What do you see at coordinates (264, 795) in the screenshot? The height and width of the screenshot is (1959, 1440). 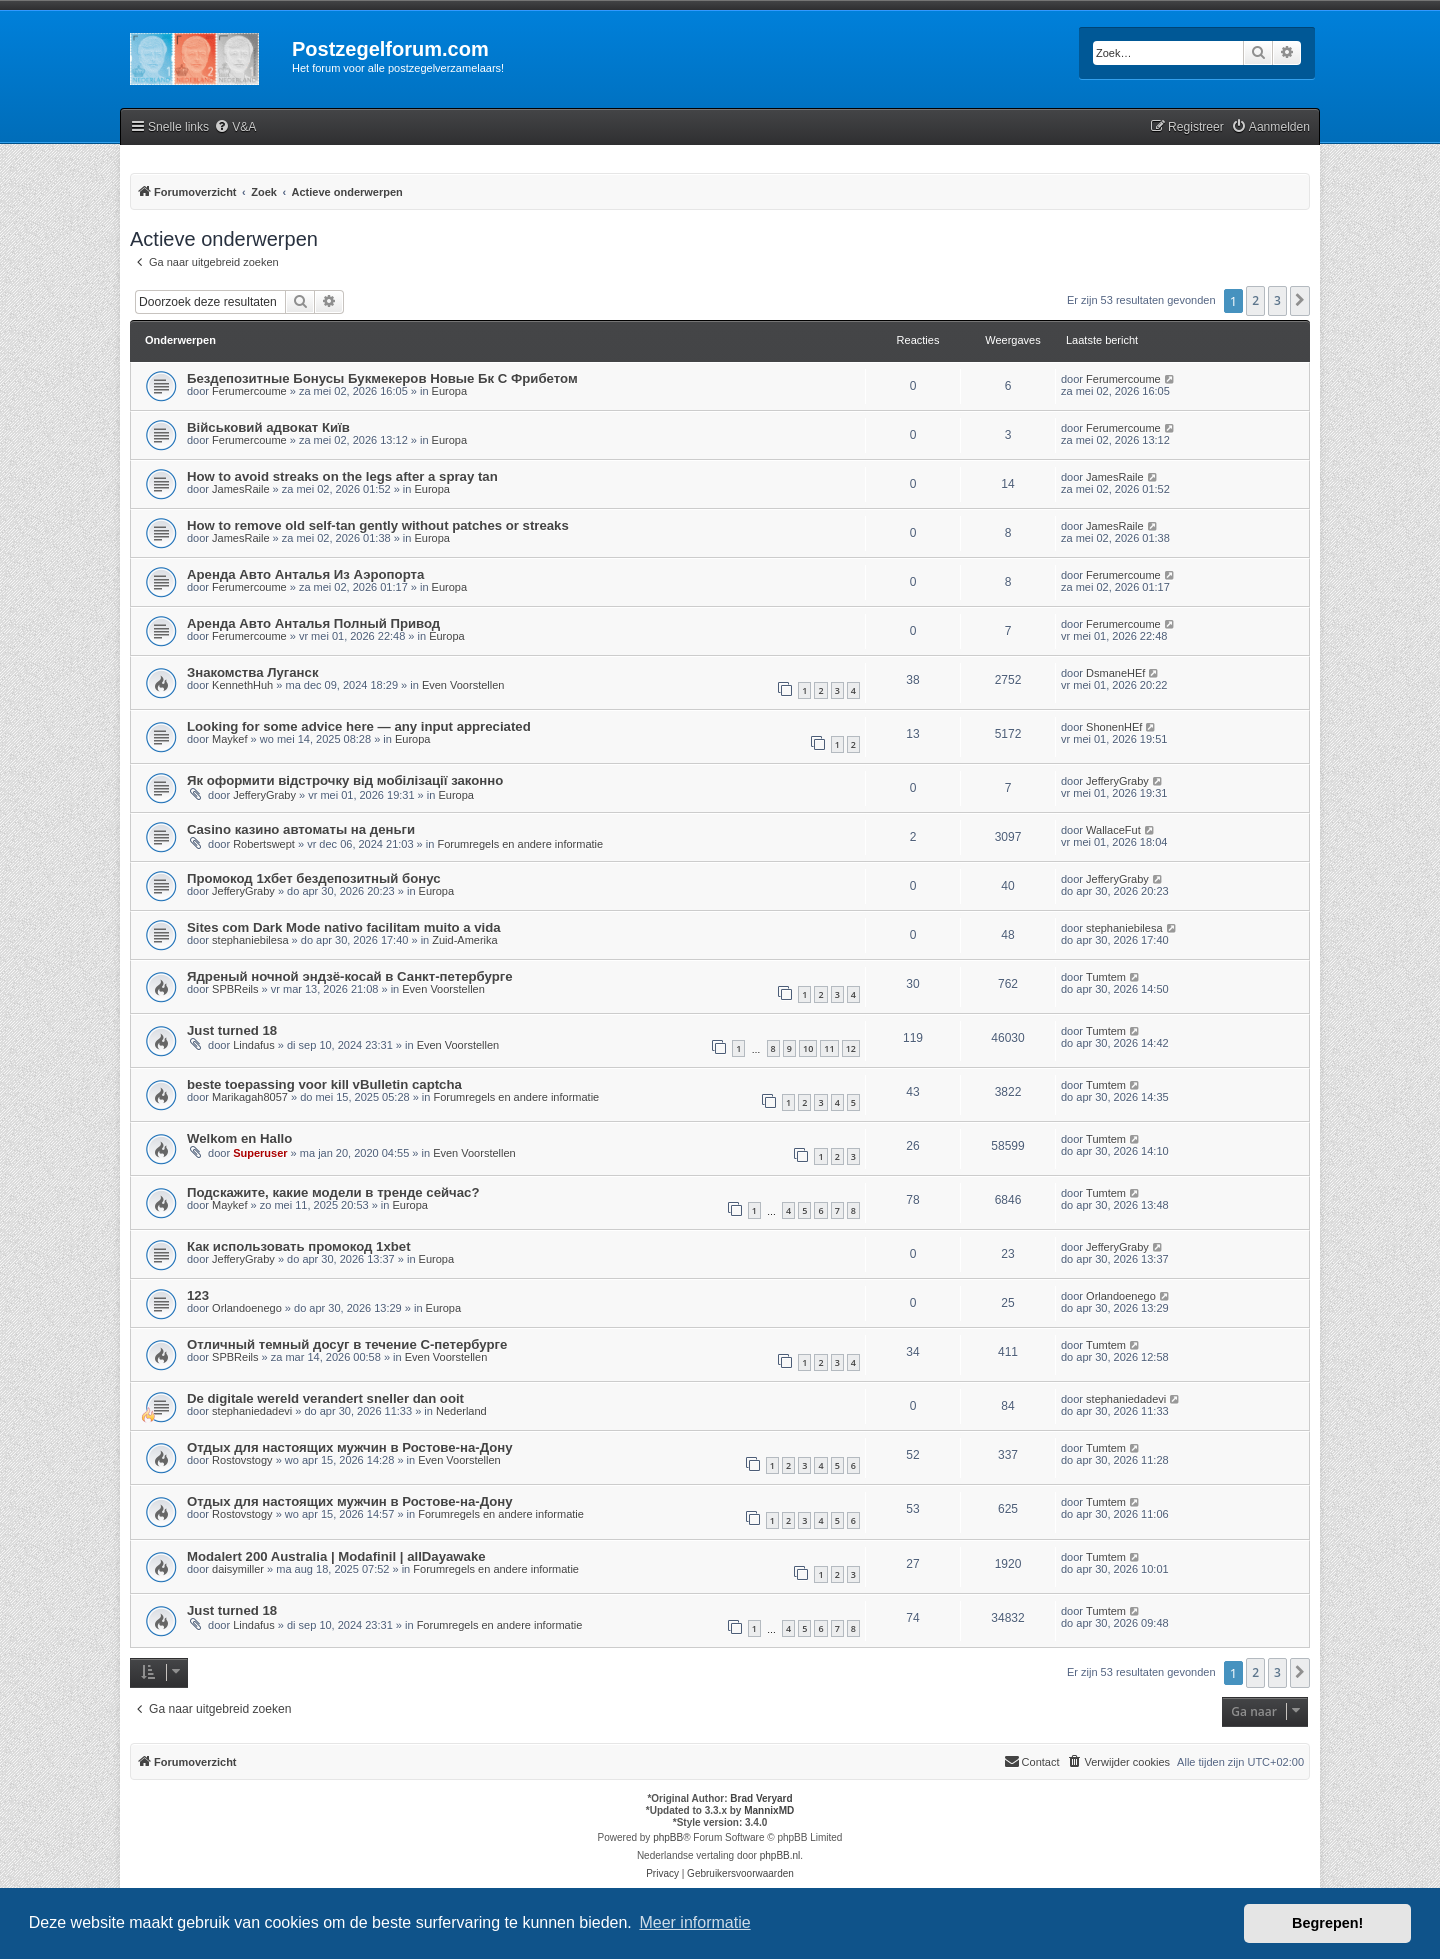 I see `JefferyGraby` at bounding box center [264, 795].